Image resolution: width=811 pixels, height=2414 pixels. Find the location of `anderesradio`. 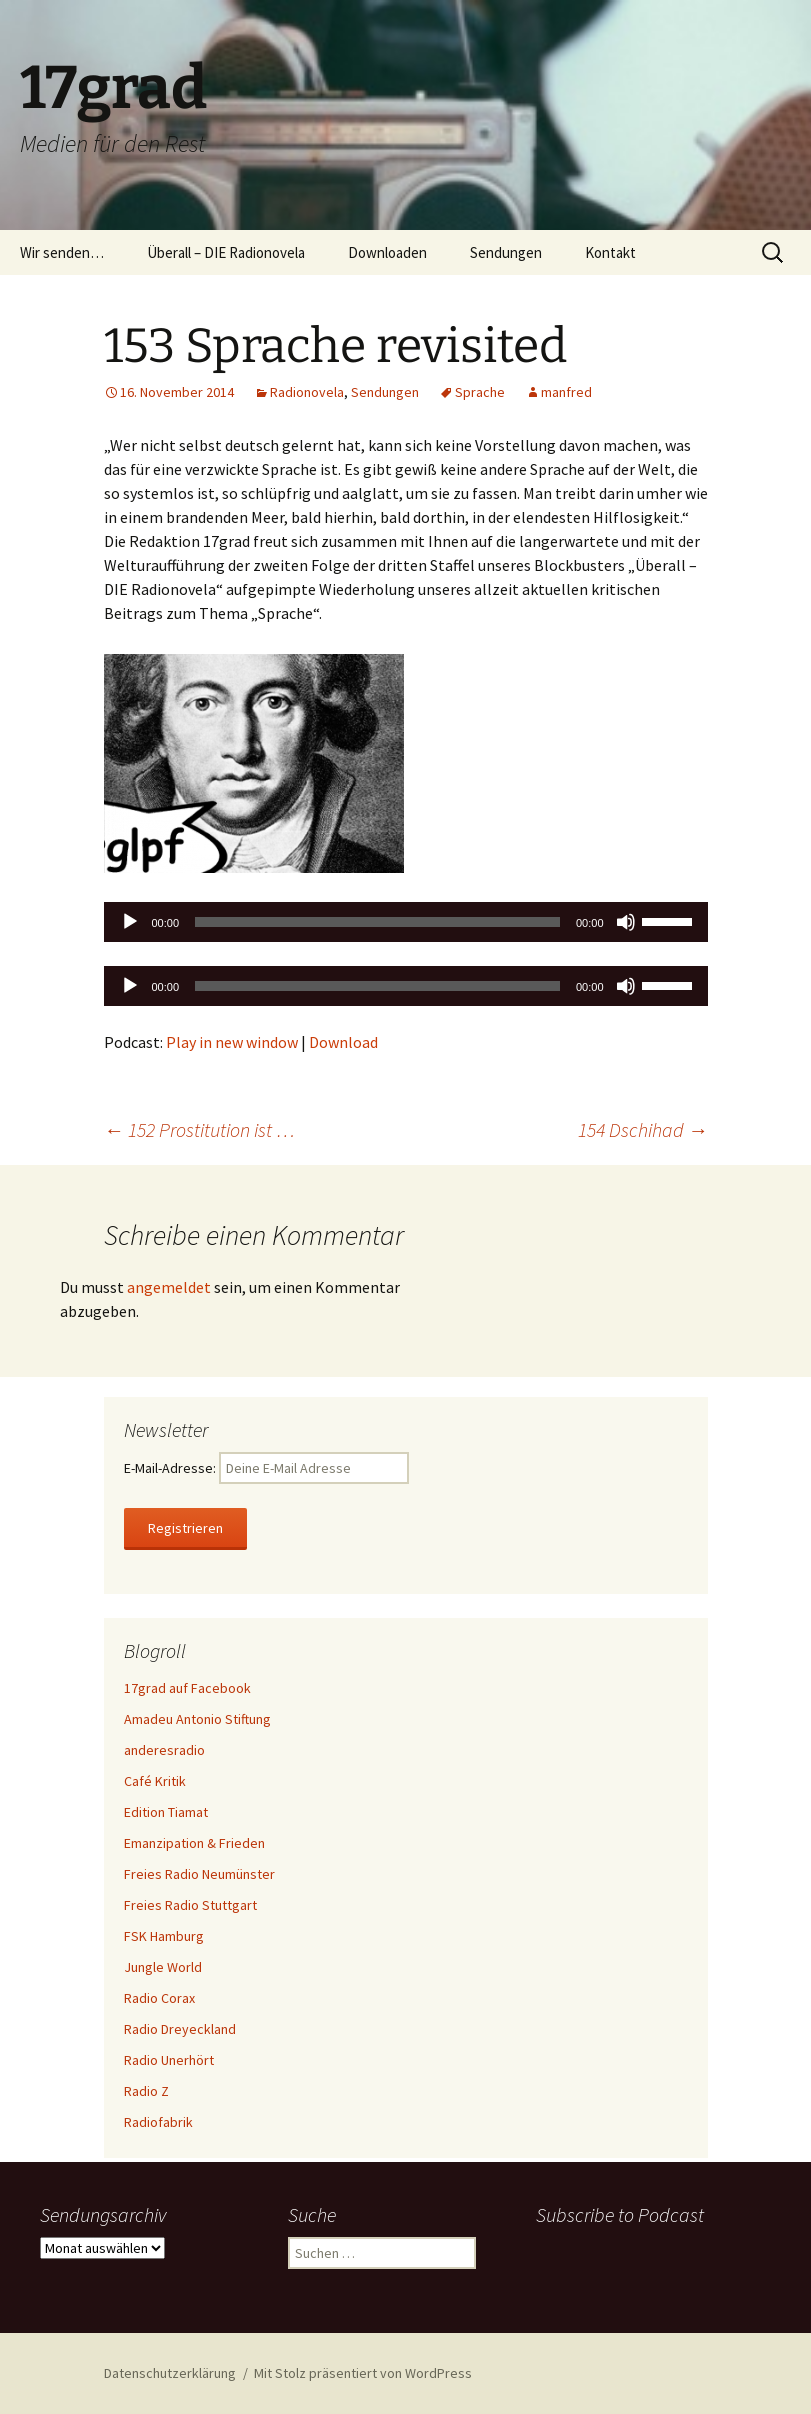

anderesradio is located at coordinates (164, 1750).